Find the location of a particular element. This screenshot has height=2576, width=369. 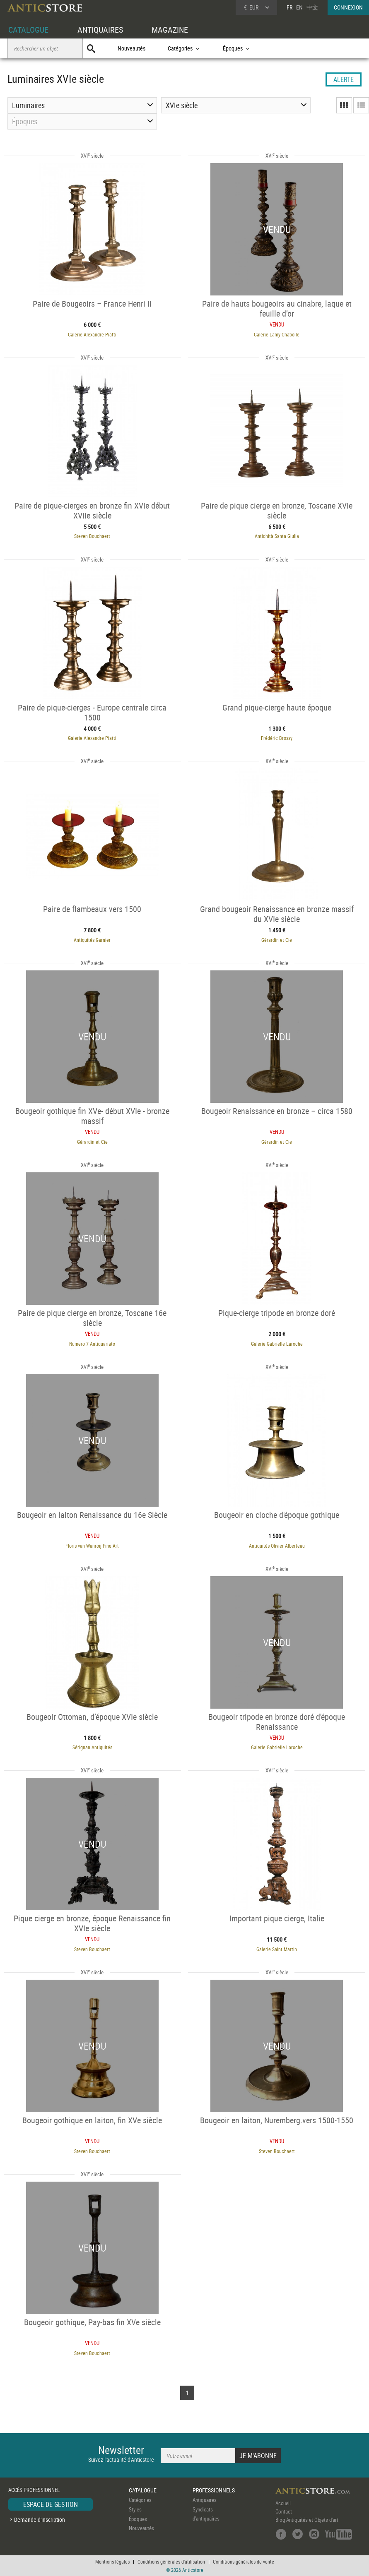

Frédéric Brossy is located at coordinates (276, 738).